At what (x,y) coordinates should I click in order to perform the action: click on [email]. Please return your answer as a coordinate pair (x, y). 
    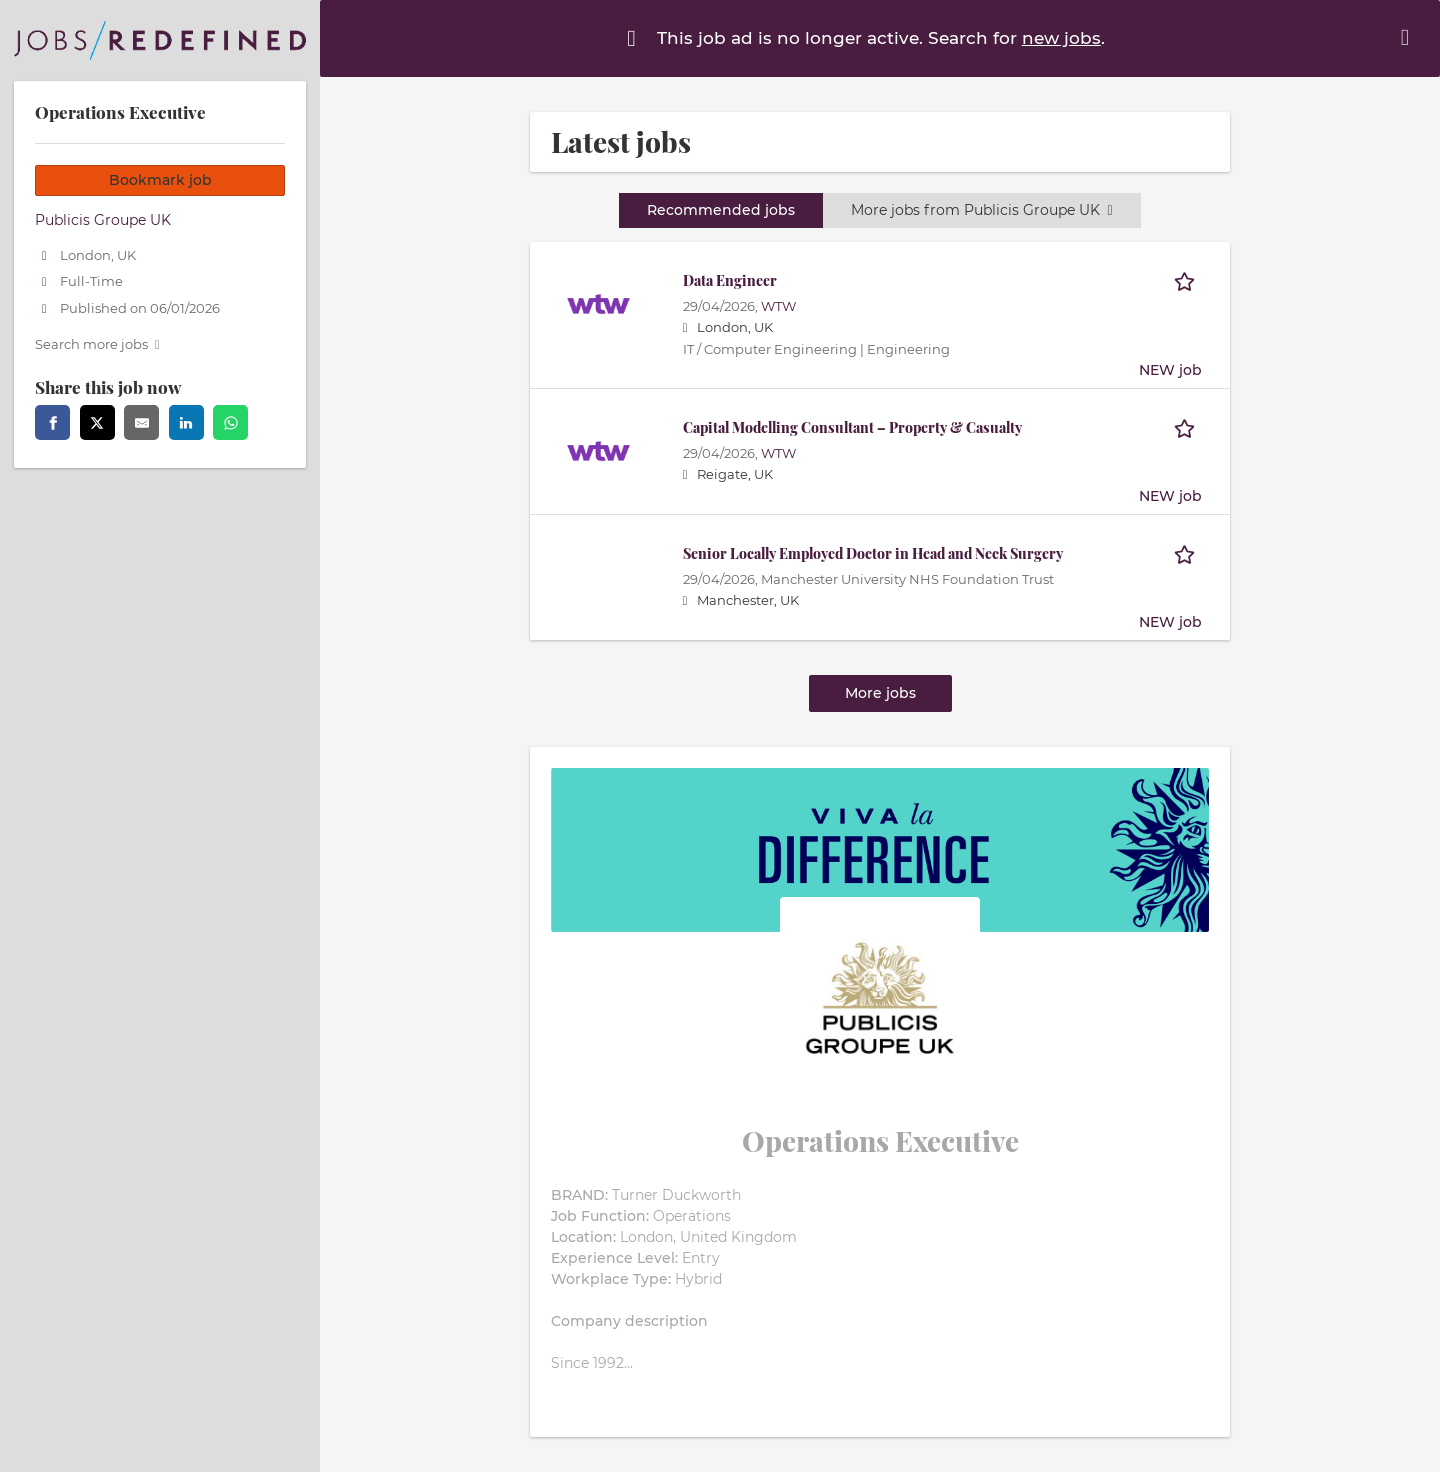
    Looking at the image, I should click on (141, 422).